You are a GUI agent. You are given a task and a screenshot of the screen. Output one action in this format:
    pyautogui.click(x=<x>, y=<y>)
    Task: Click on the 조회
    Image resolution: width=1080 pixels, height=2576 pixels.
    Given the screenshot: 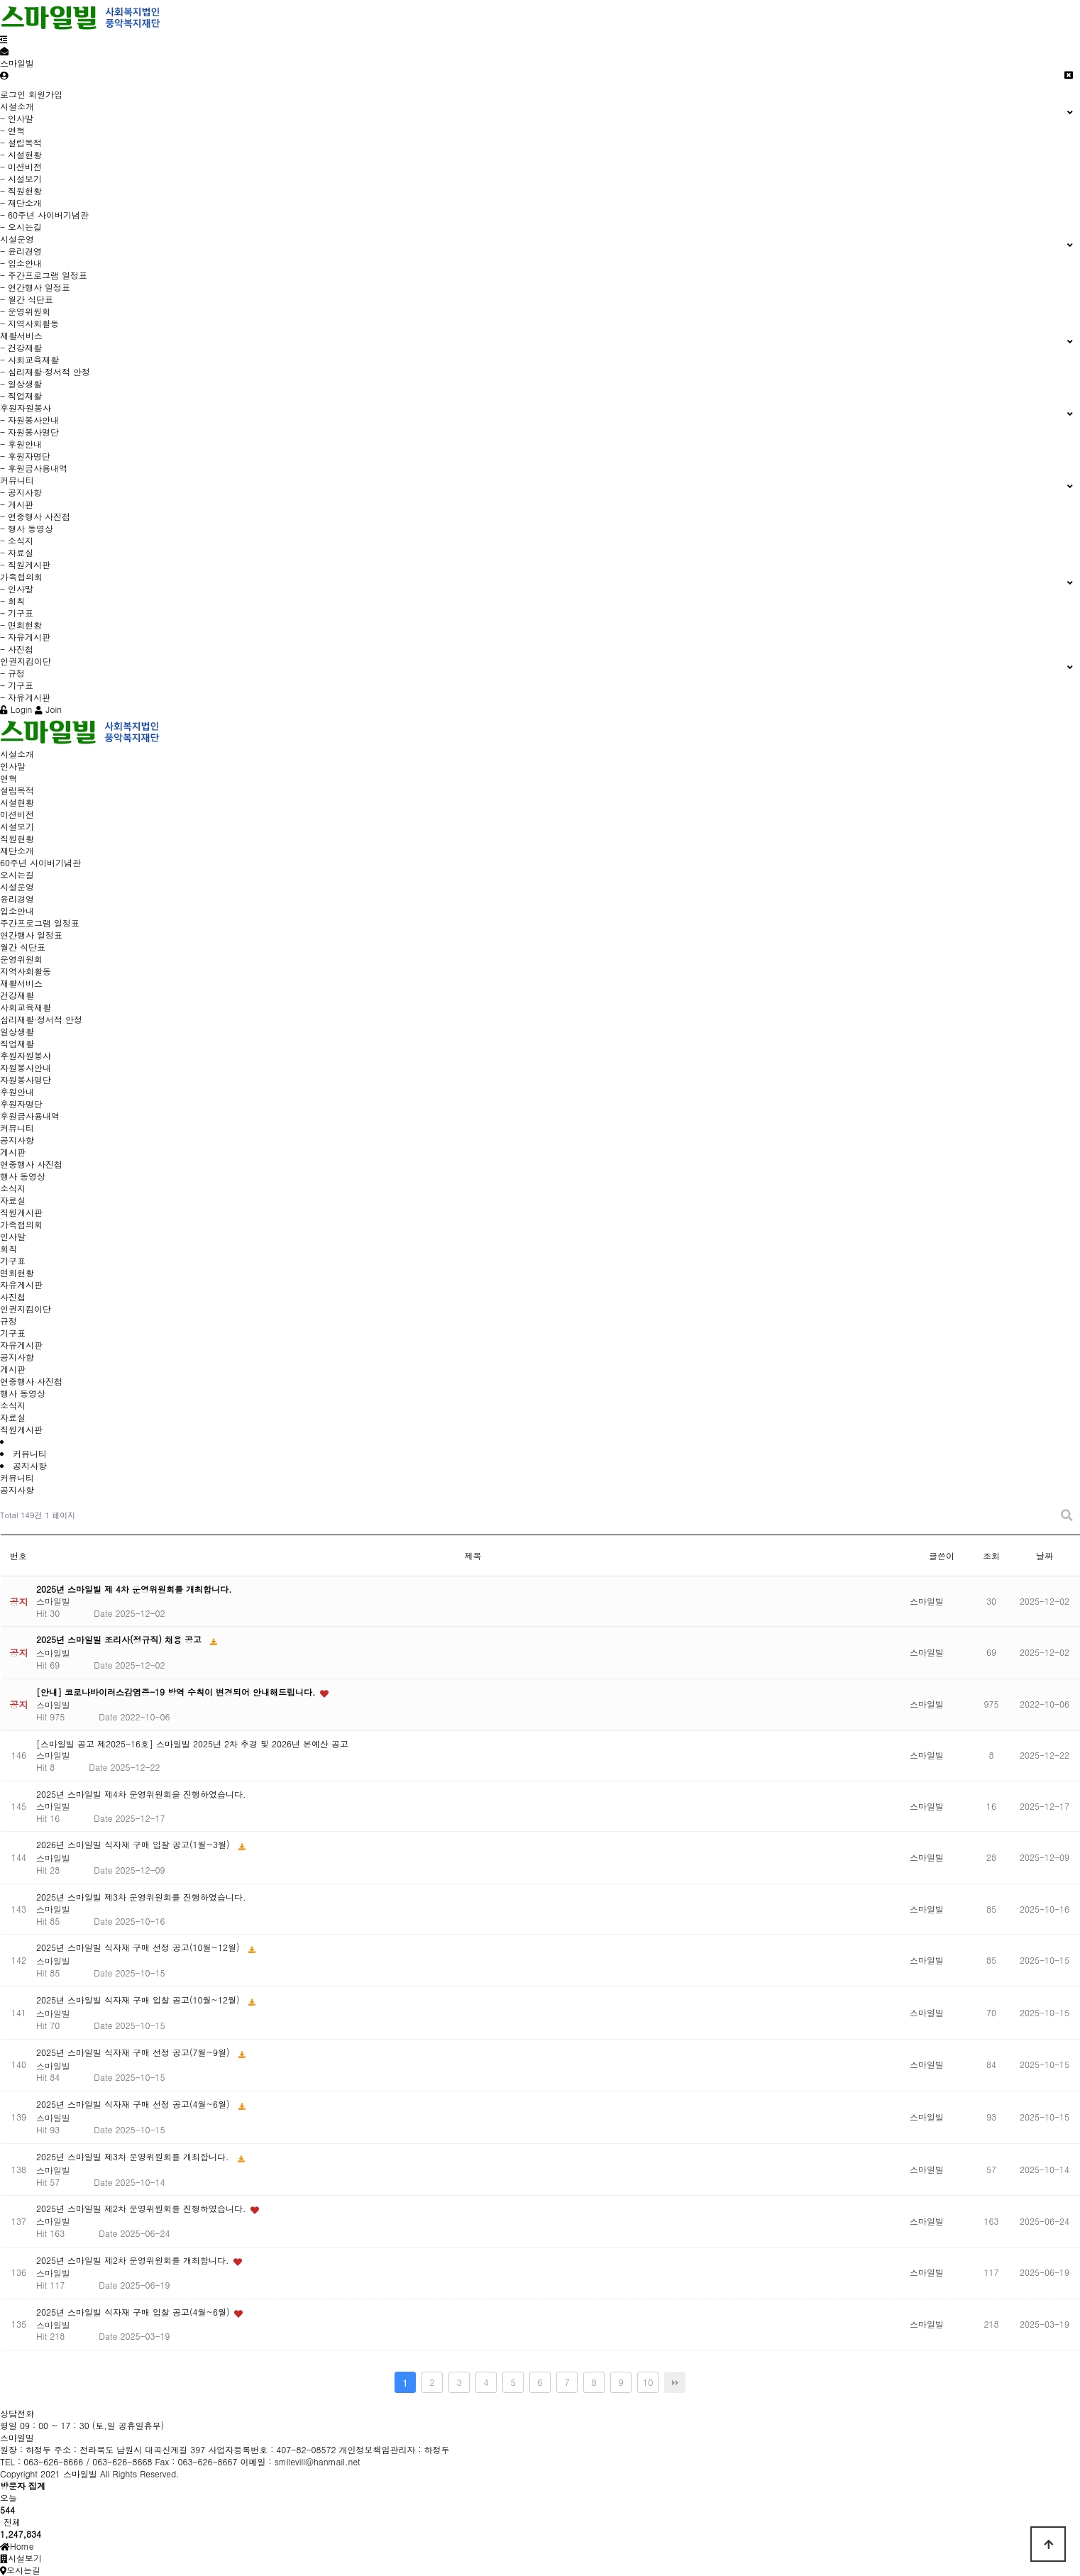 What is the action you would take?
    pyautogui.click(x=991, y=1555)
    